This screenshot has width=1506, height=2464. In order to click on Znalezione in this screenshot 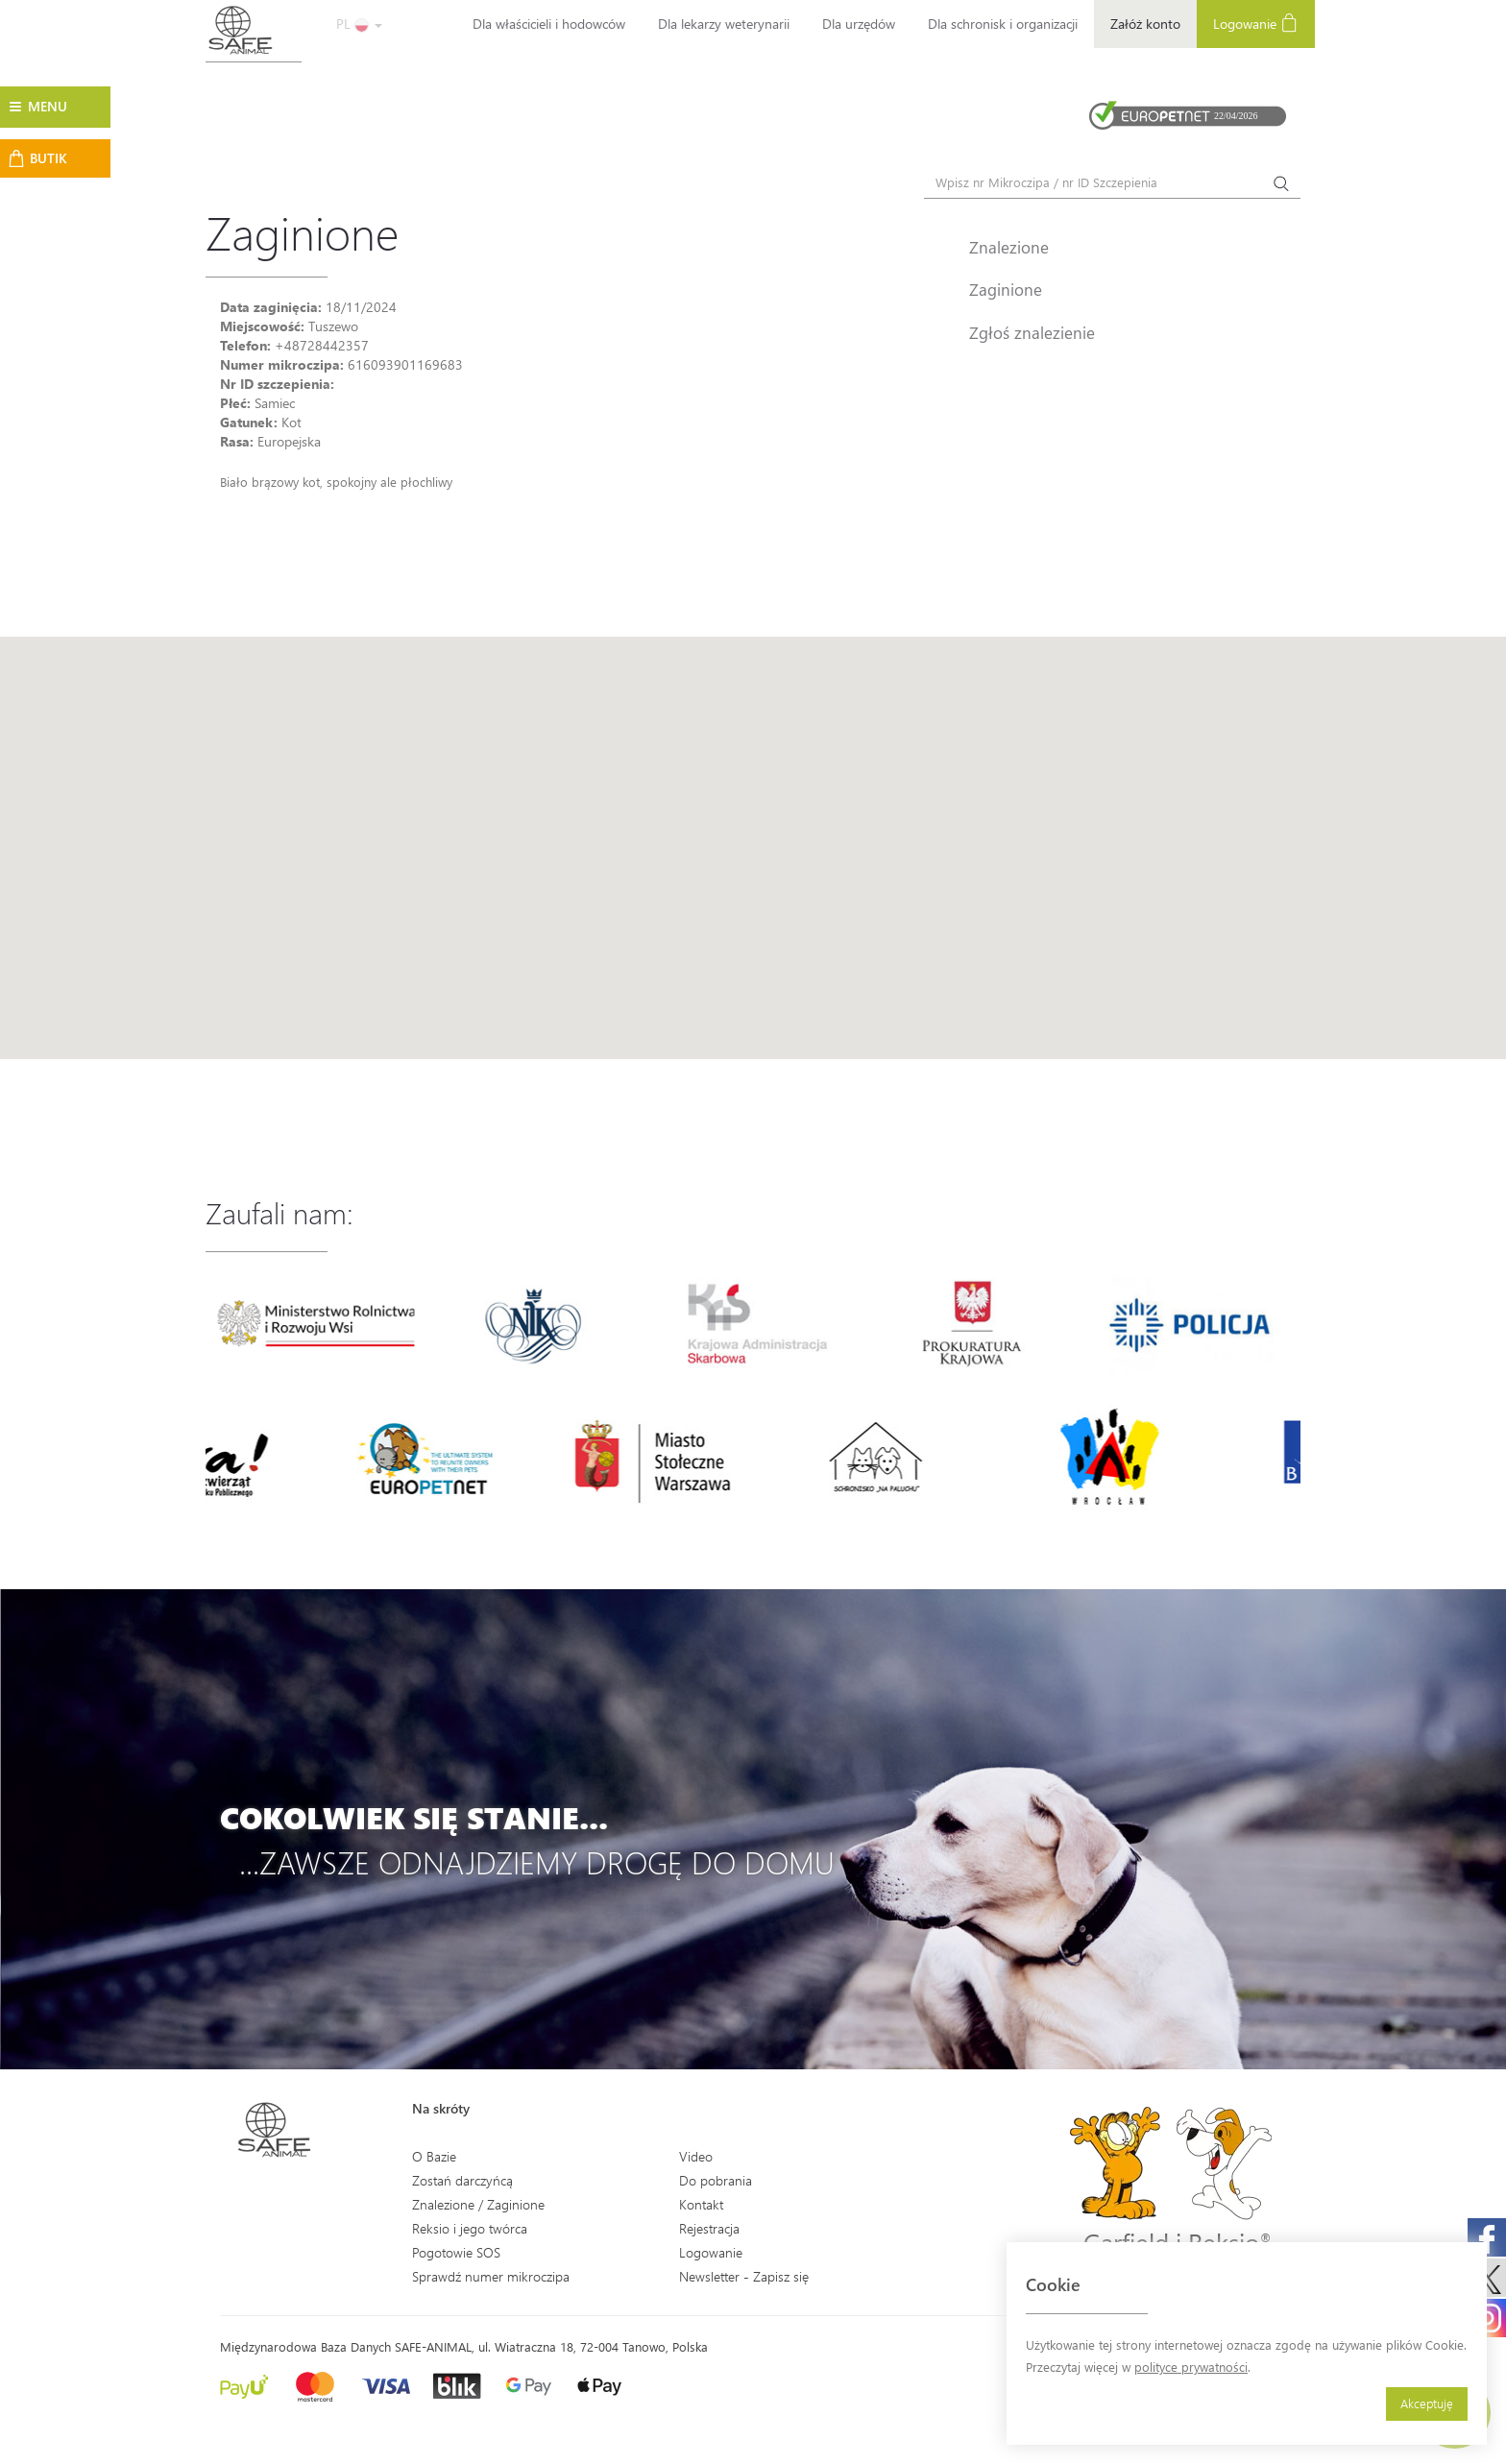, I will do `click(1009, 246)`.